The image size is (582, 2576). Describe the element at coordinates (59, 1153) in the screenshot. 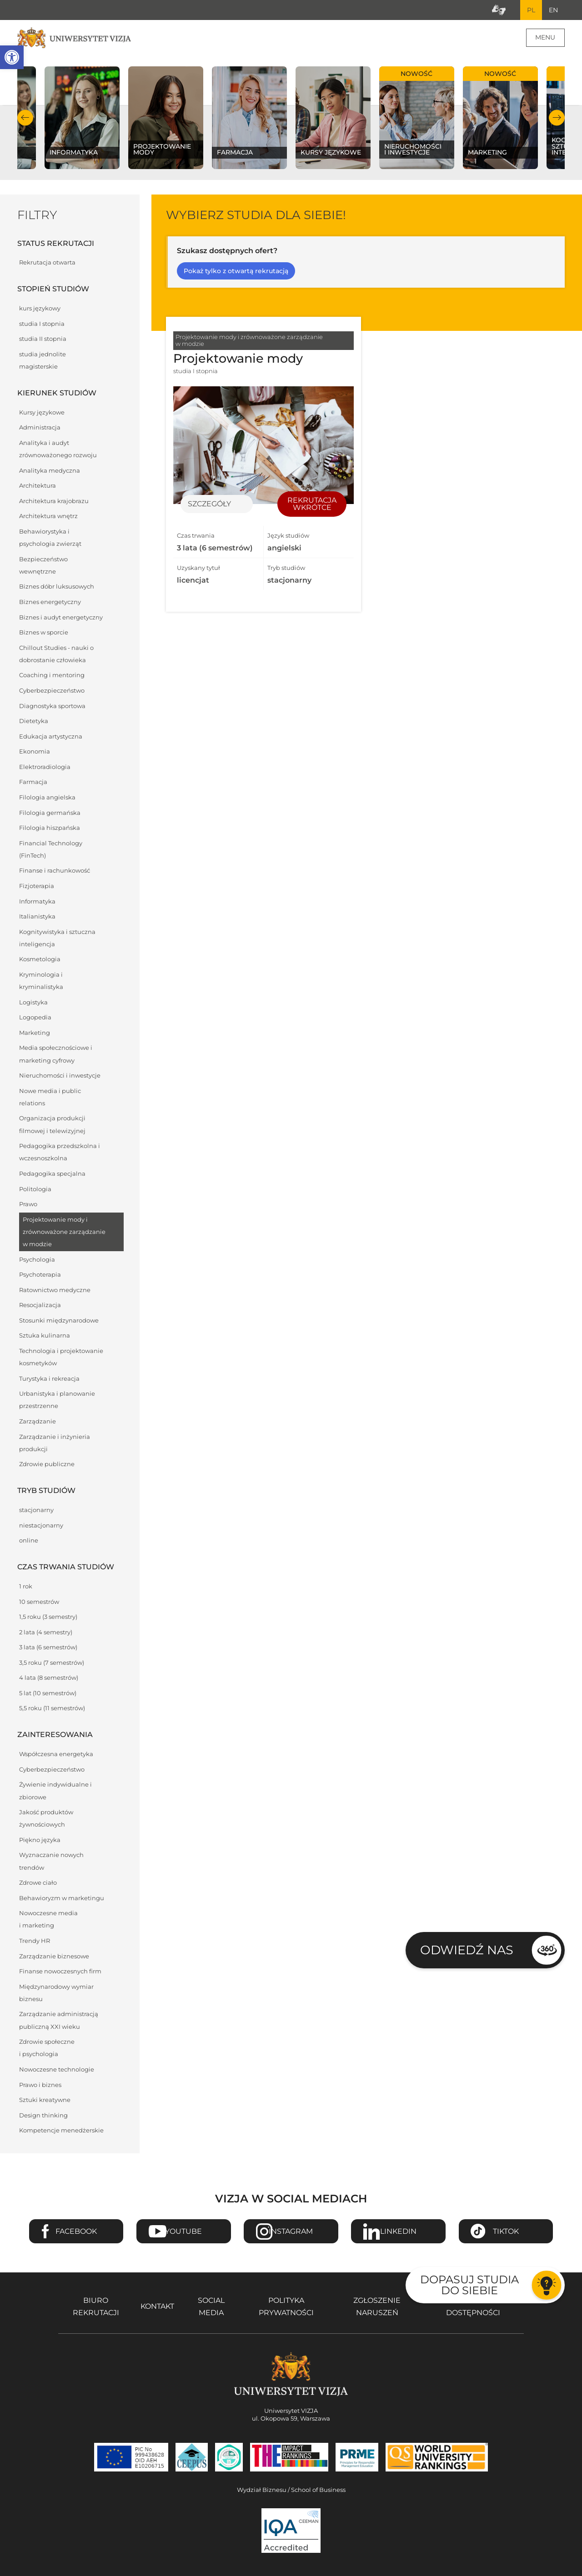

I see `Pedagogika przedszkolna i wczesnoszkolna` at that location.